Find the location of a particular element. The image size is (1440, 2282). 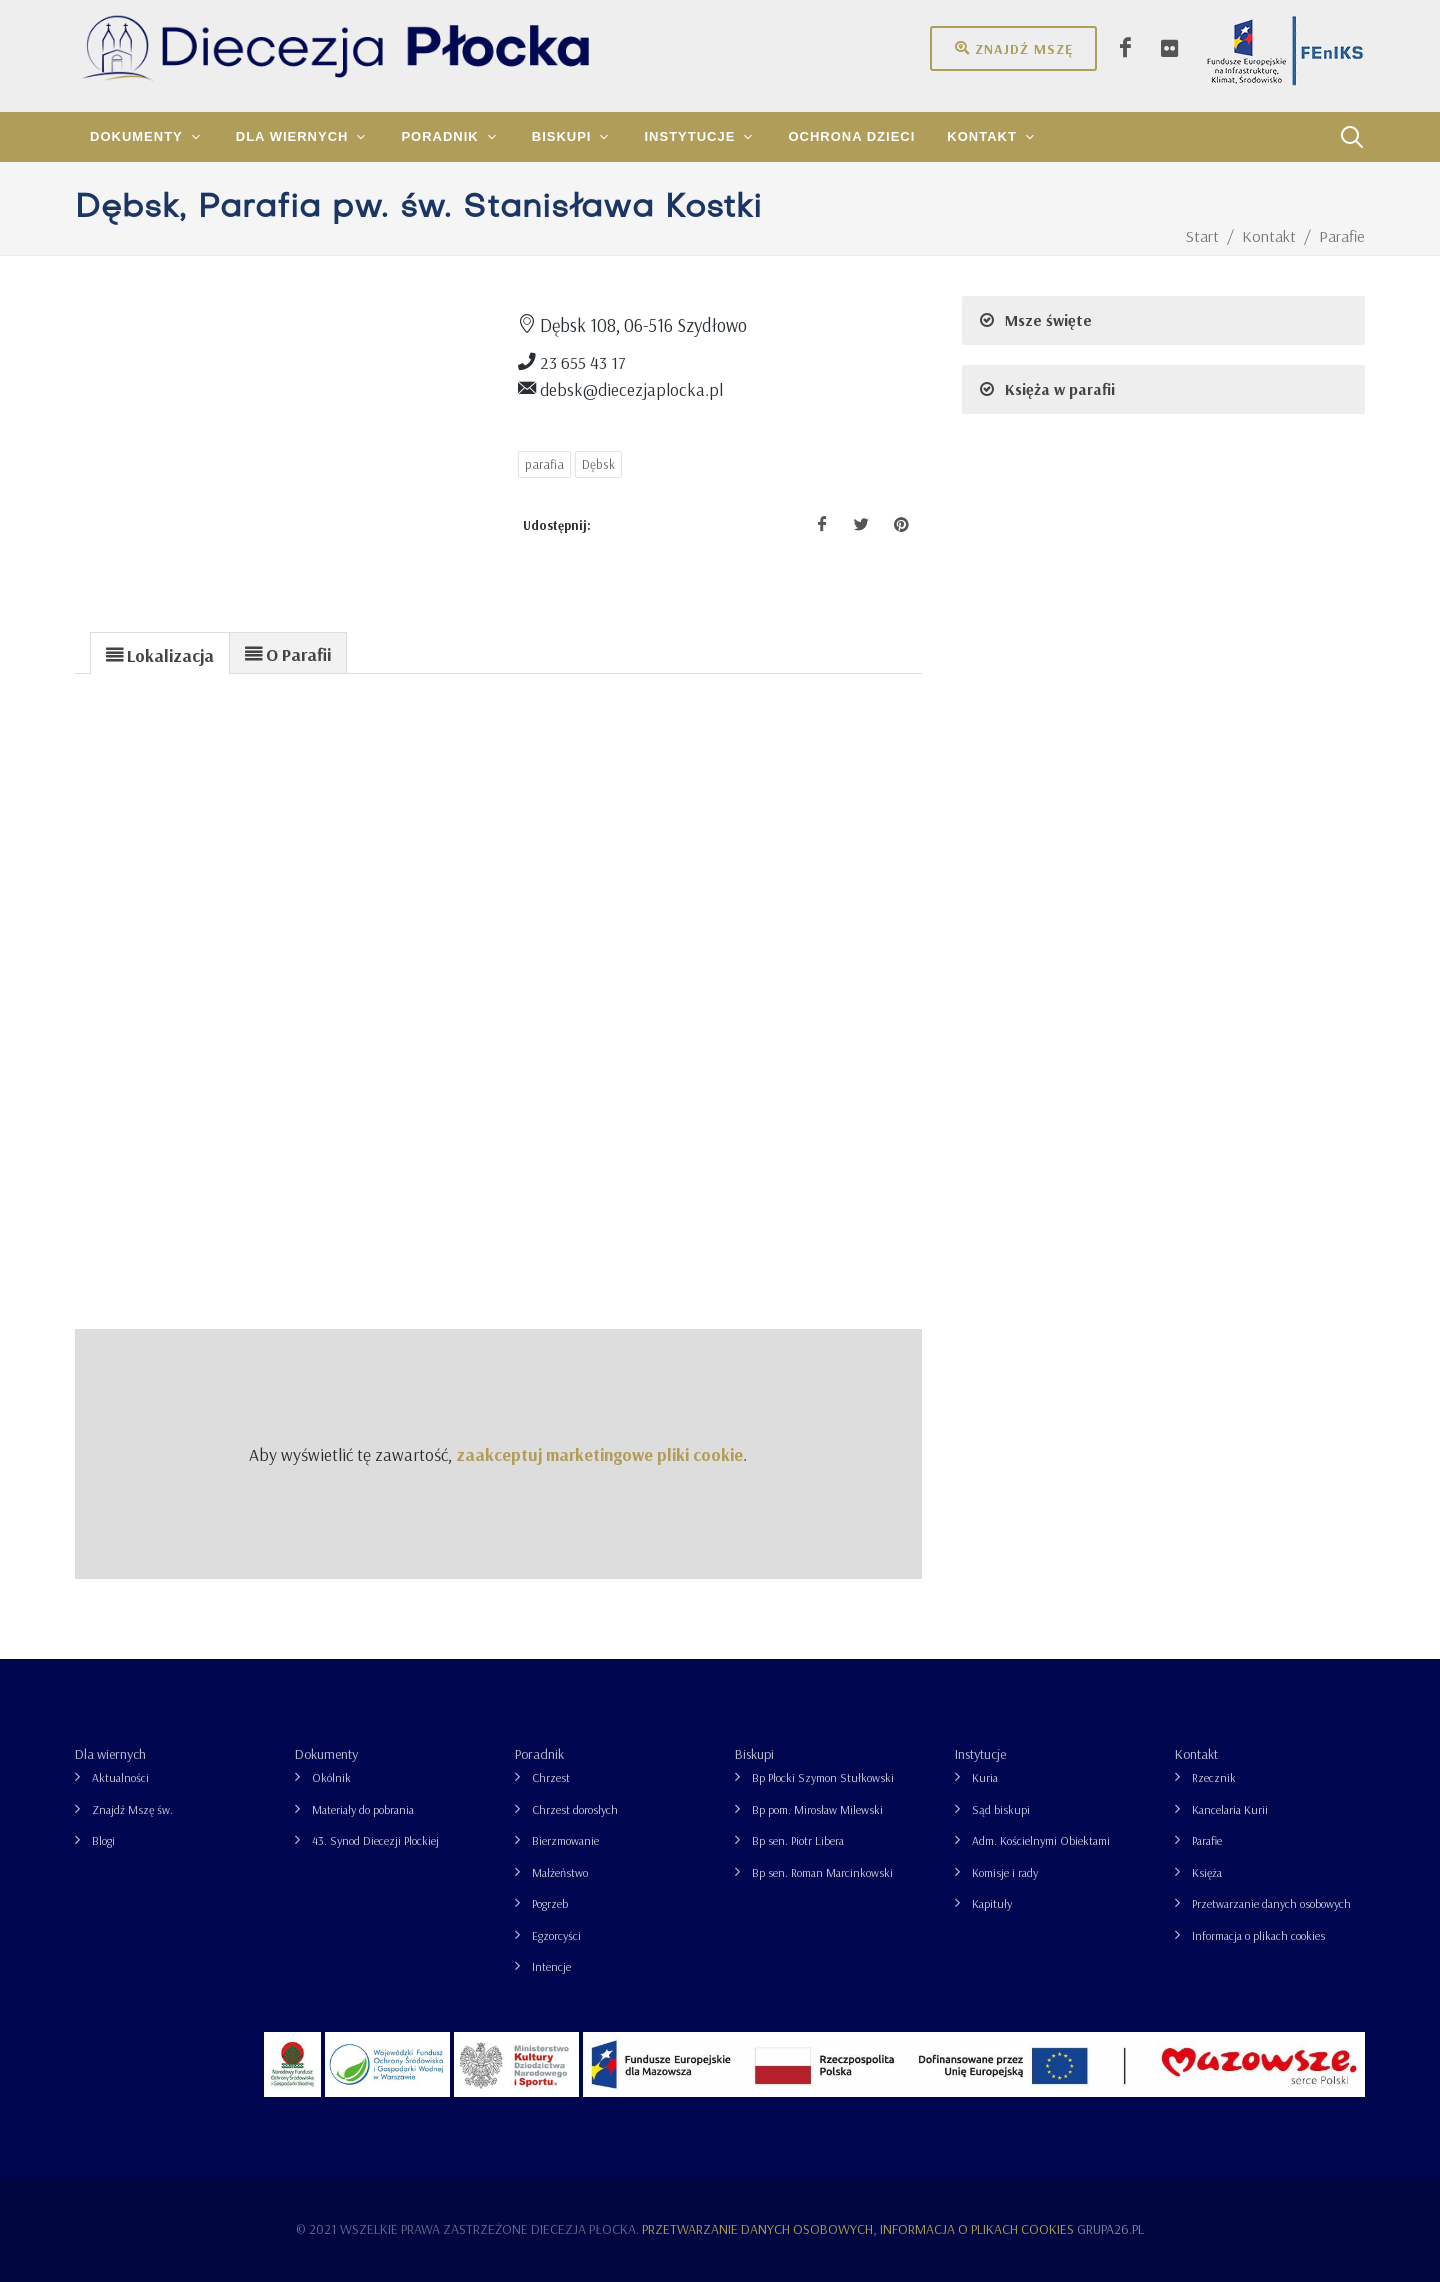

Znajdź mszę is located at coordinates (1013, 48).